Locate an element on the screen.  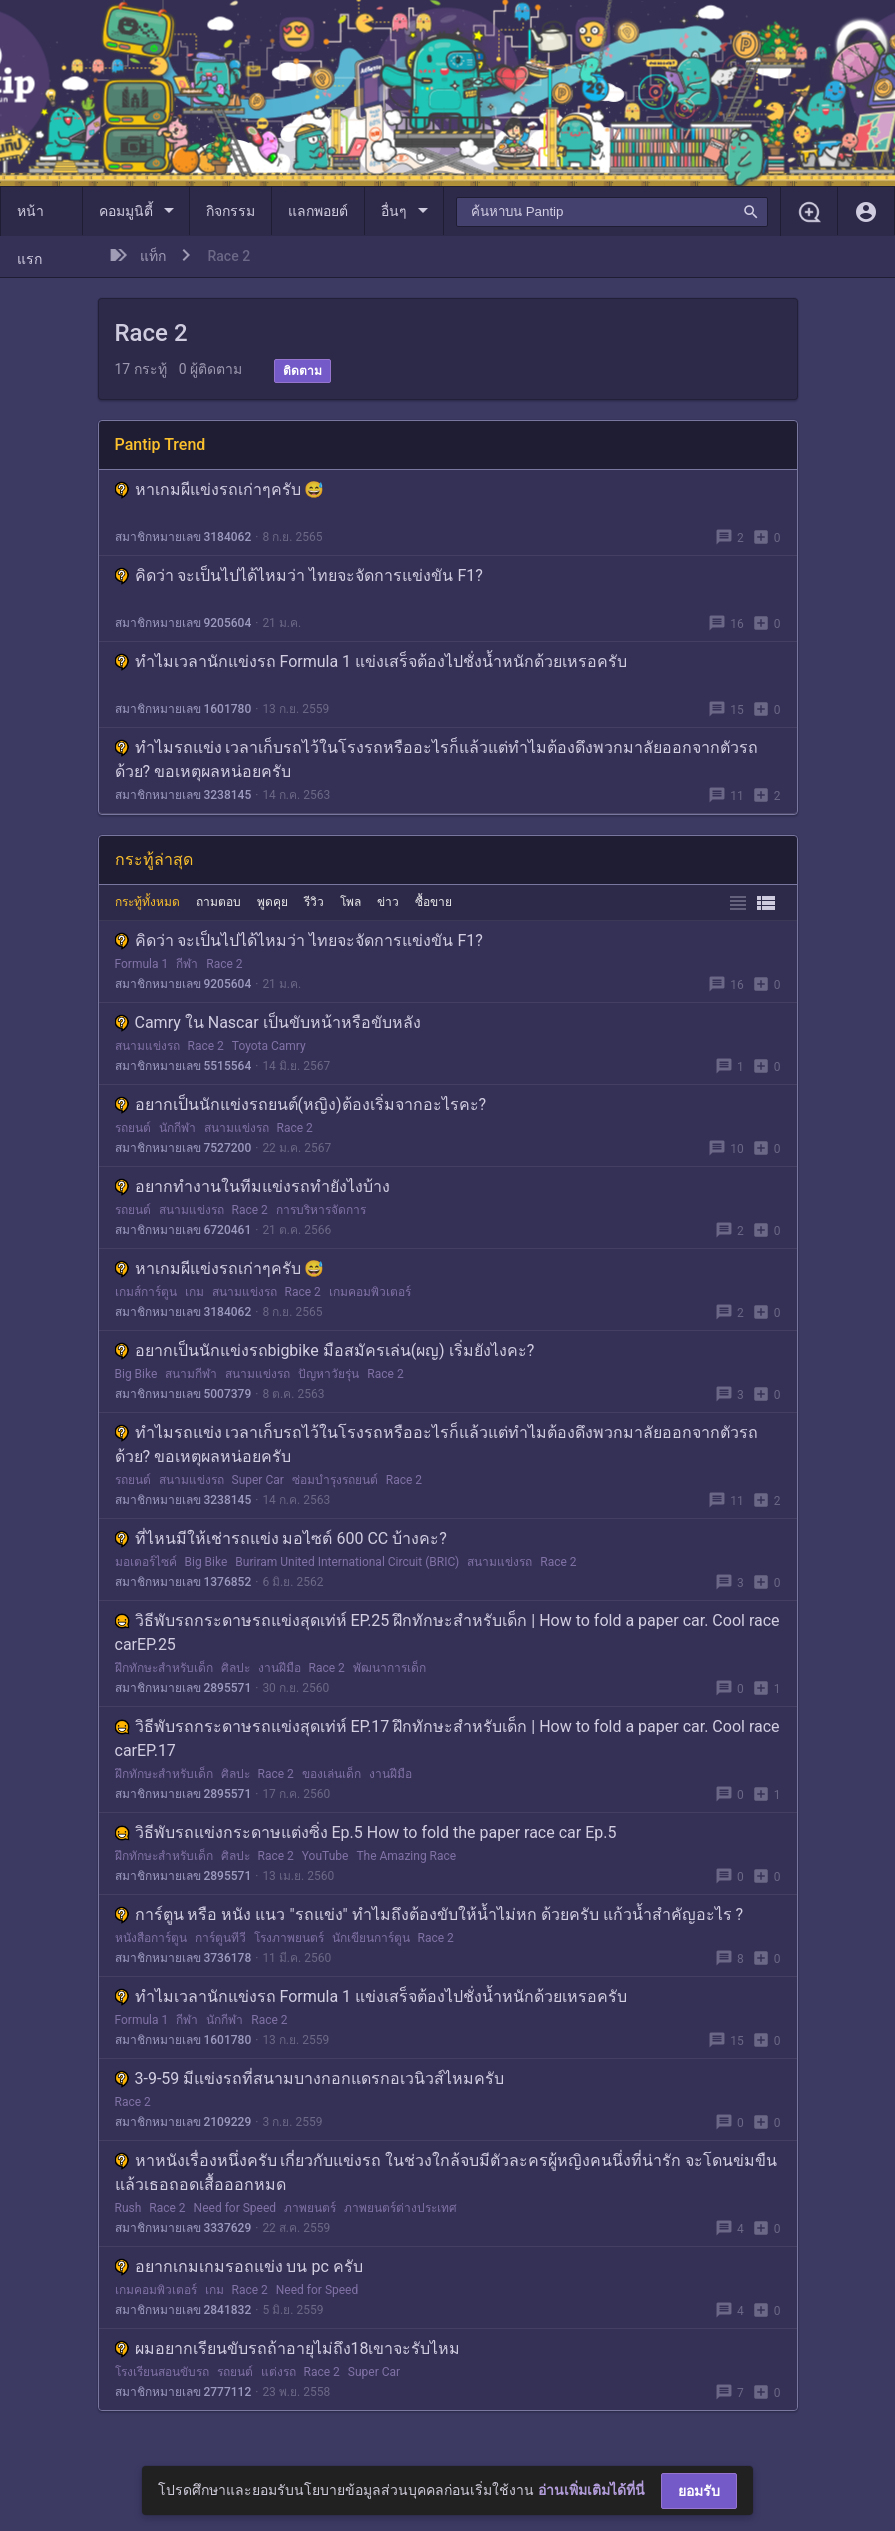
อยากทำงานในทีมแข่งรถทำยังไงบ้าง is located at coordinates (252, 1186).